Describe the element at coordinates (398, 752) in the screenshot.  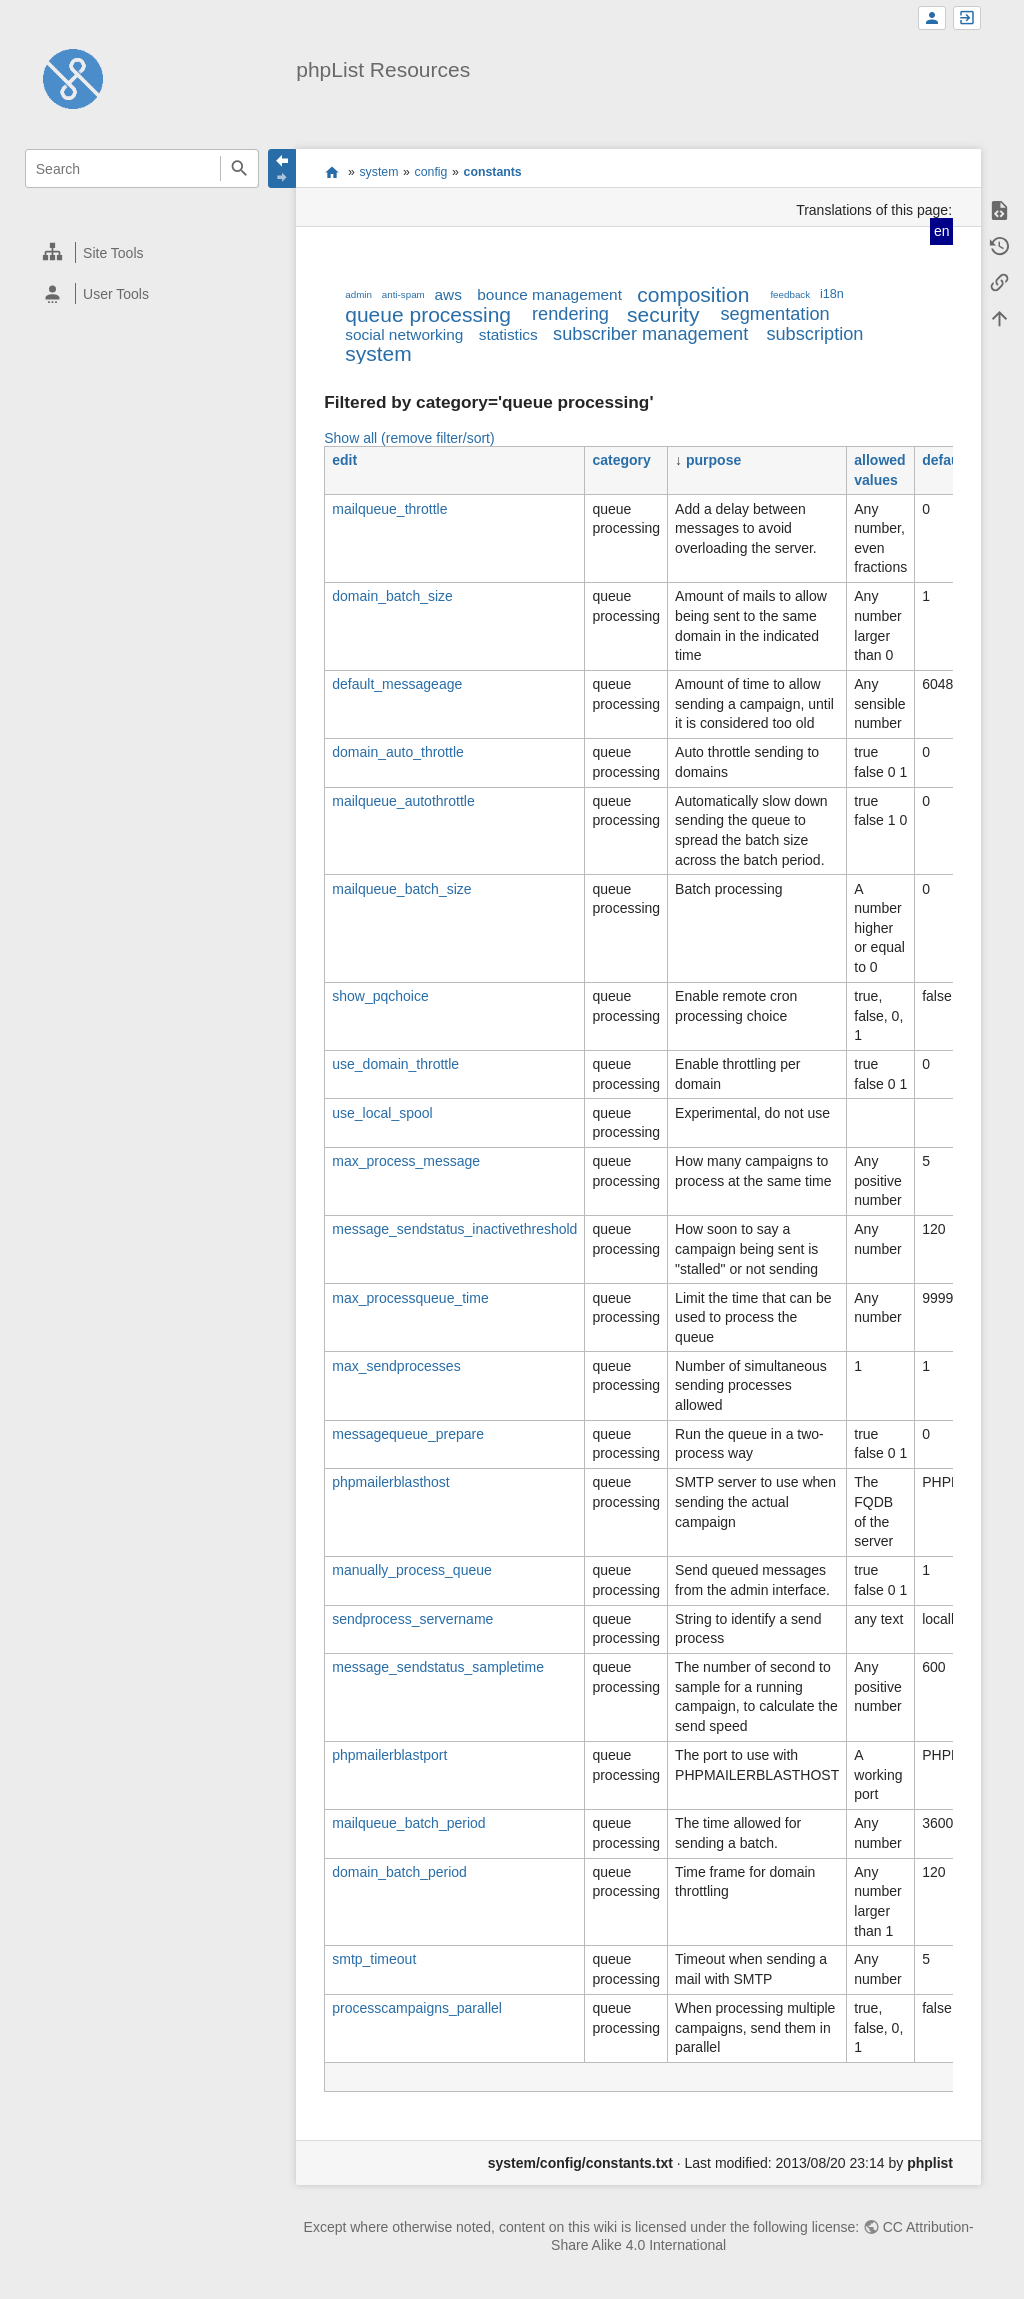
I see `domain_auto_throttle` at that location.